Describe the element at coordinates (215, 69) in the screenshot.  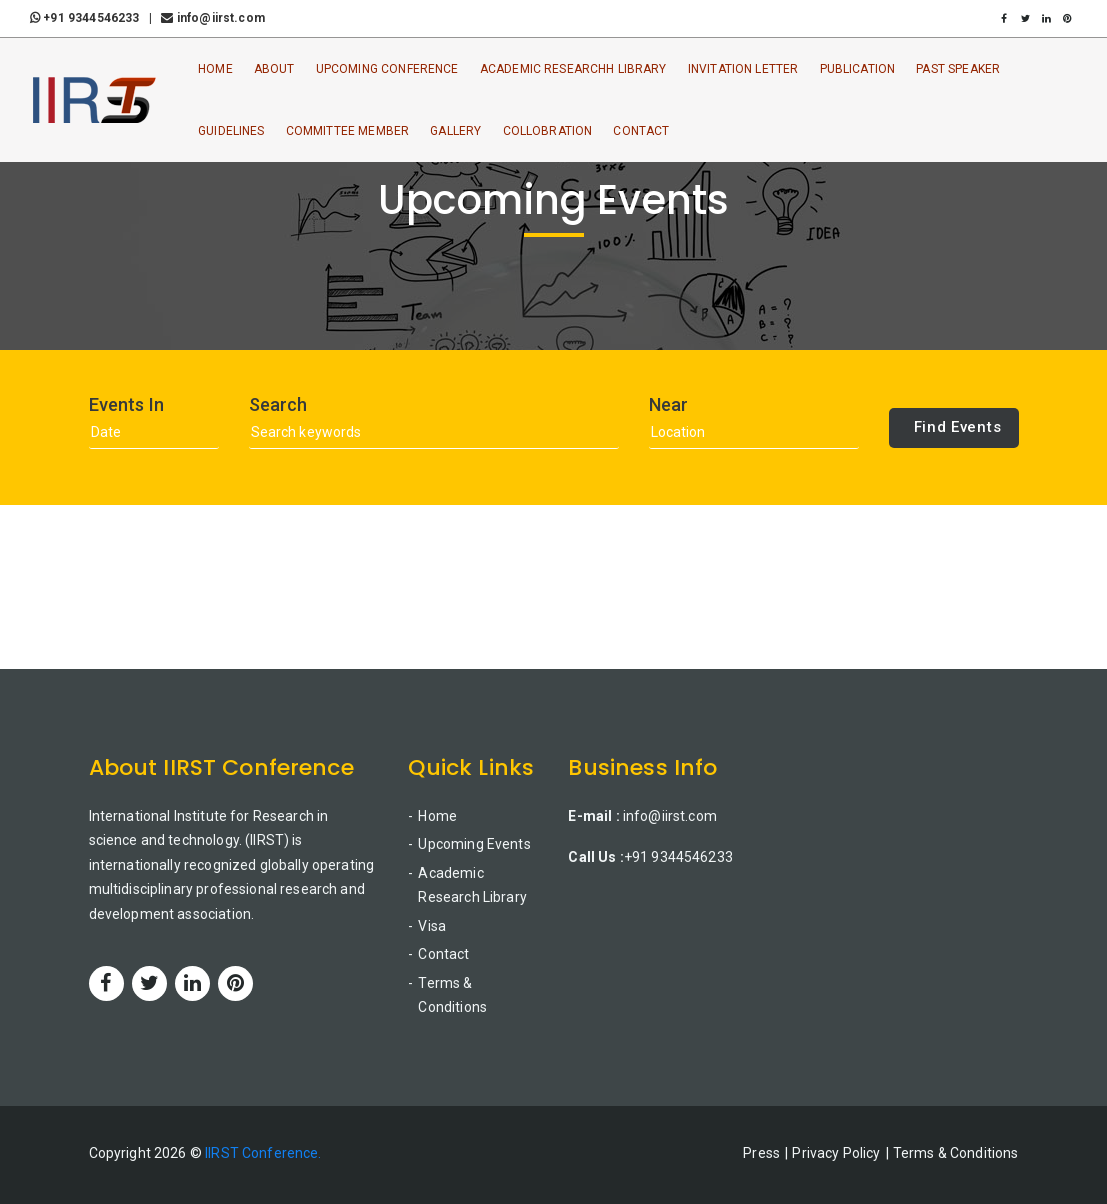
I see `Home` at that location.